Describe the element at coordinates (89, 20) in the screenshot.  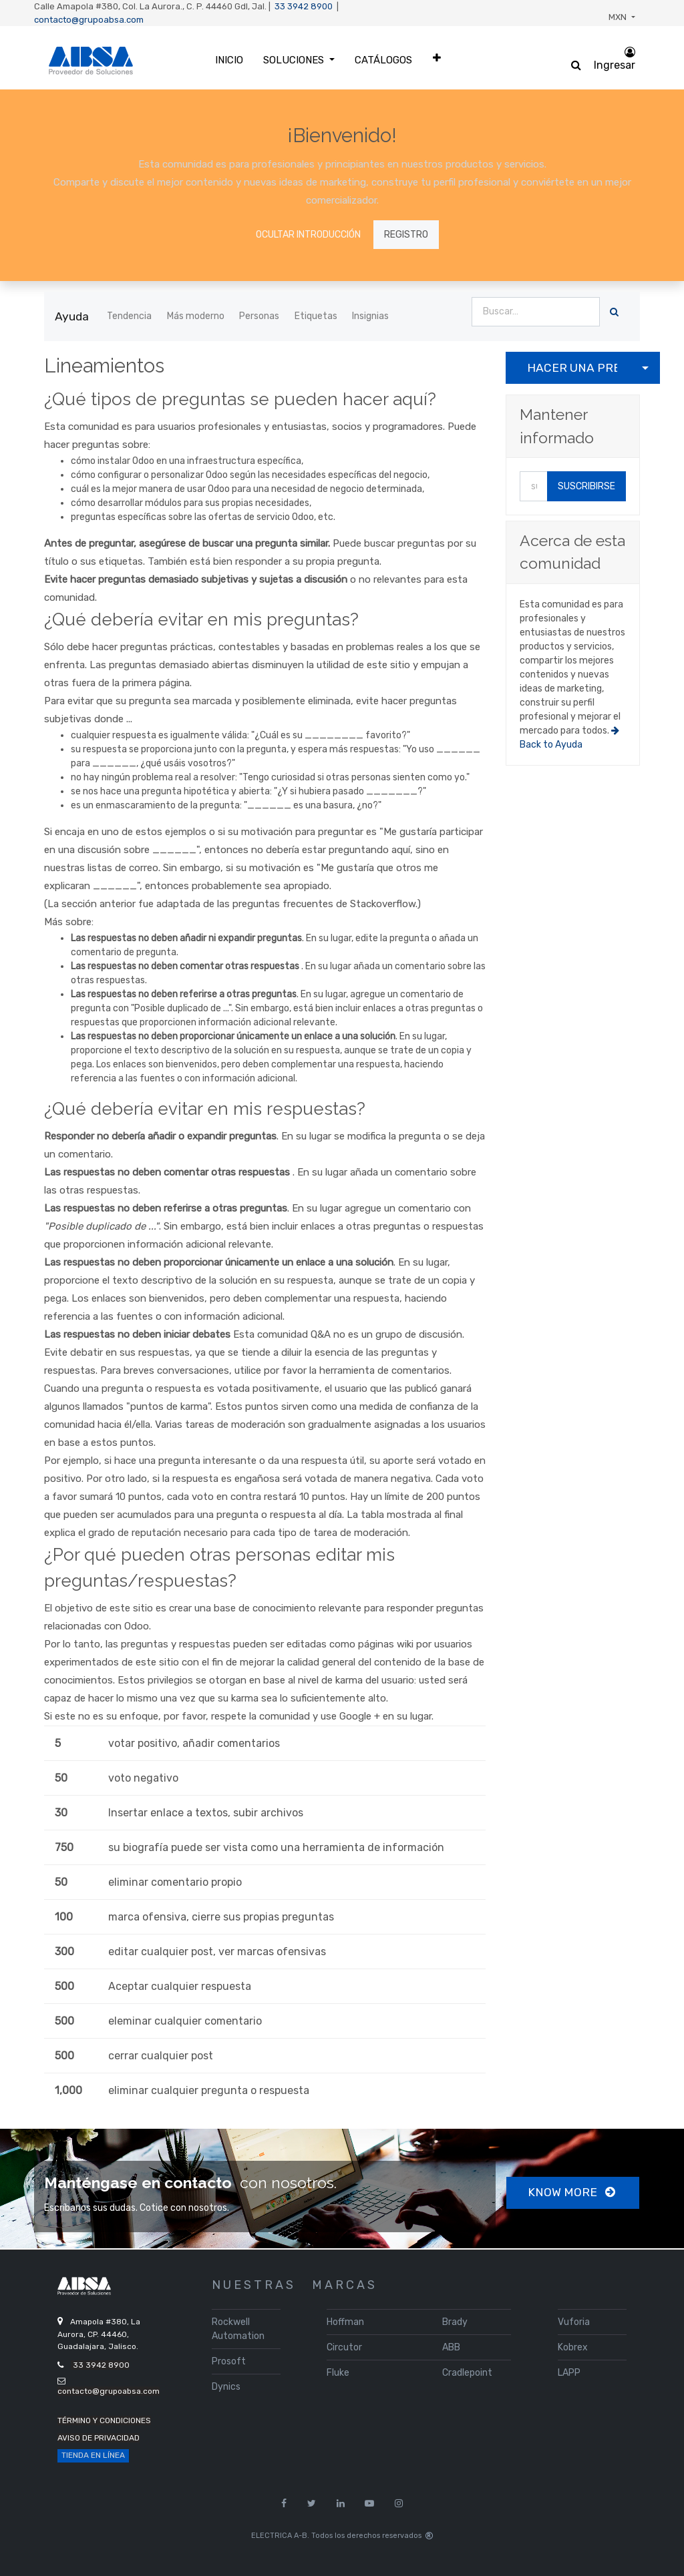
I see `contacto@grupoabsa.com` at that location.